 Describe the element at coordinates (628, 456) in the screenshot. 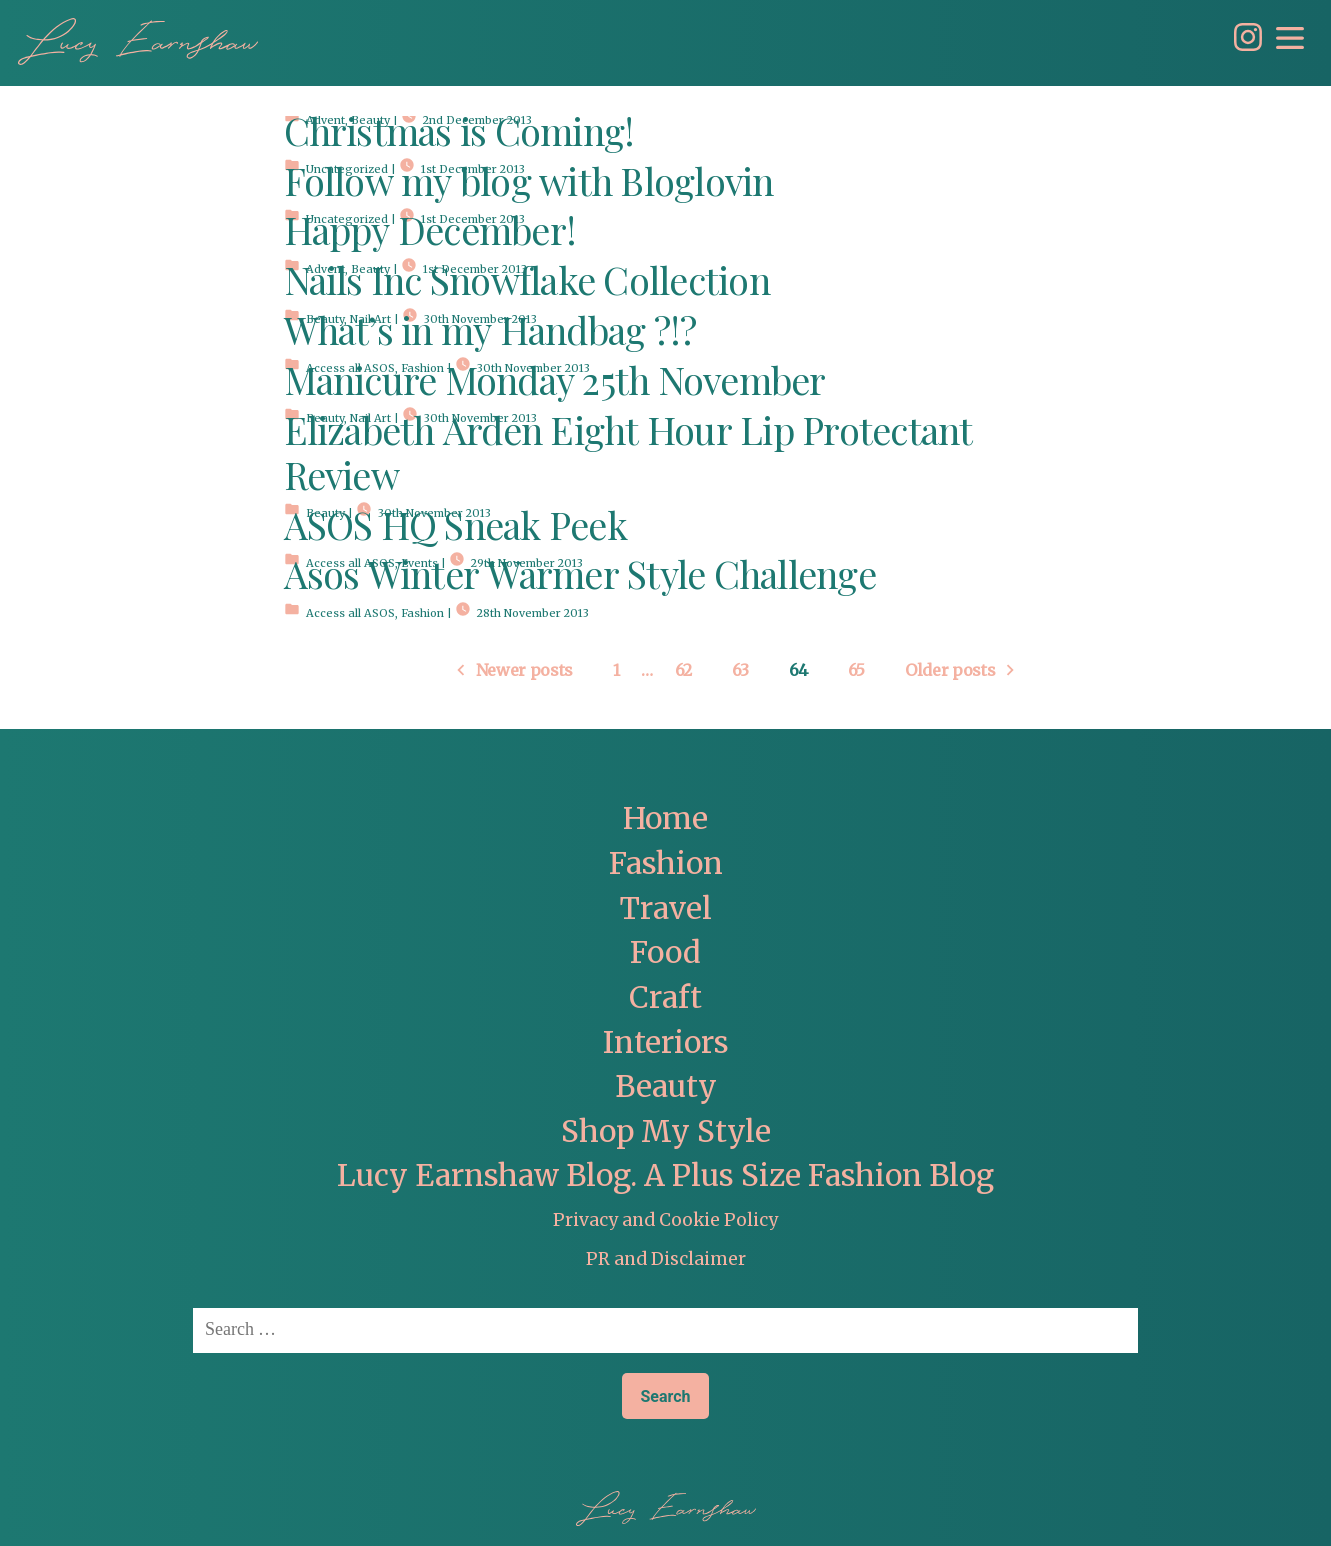

I see `Elizabeth Arden Eight Hour Lip Protectant Review` at that location.